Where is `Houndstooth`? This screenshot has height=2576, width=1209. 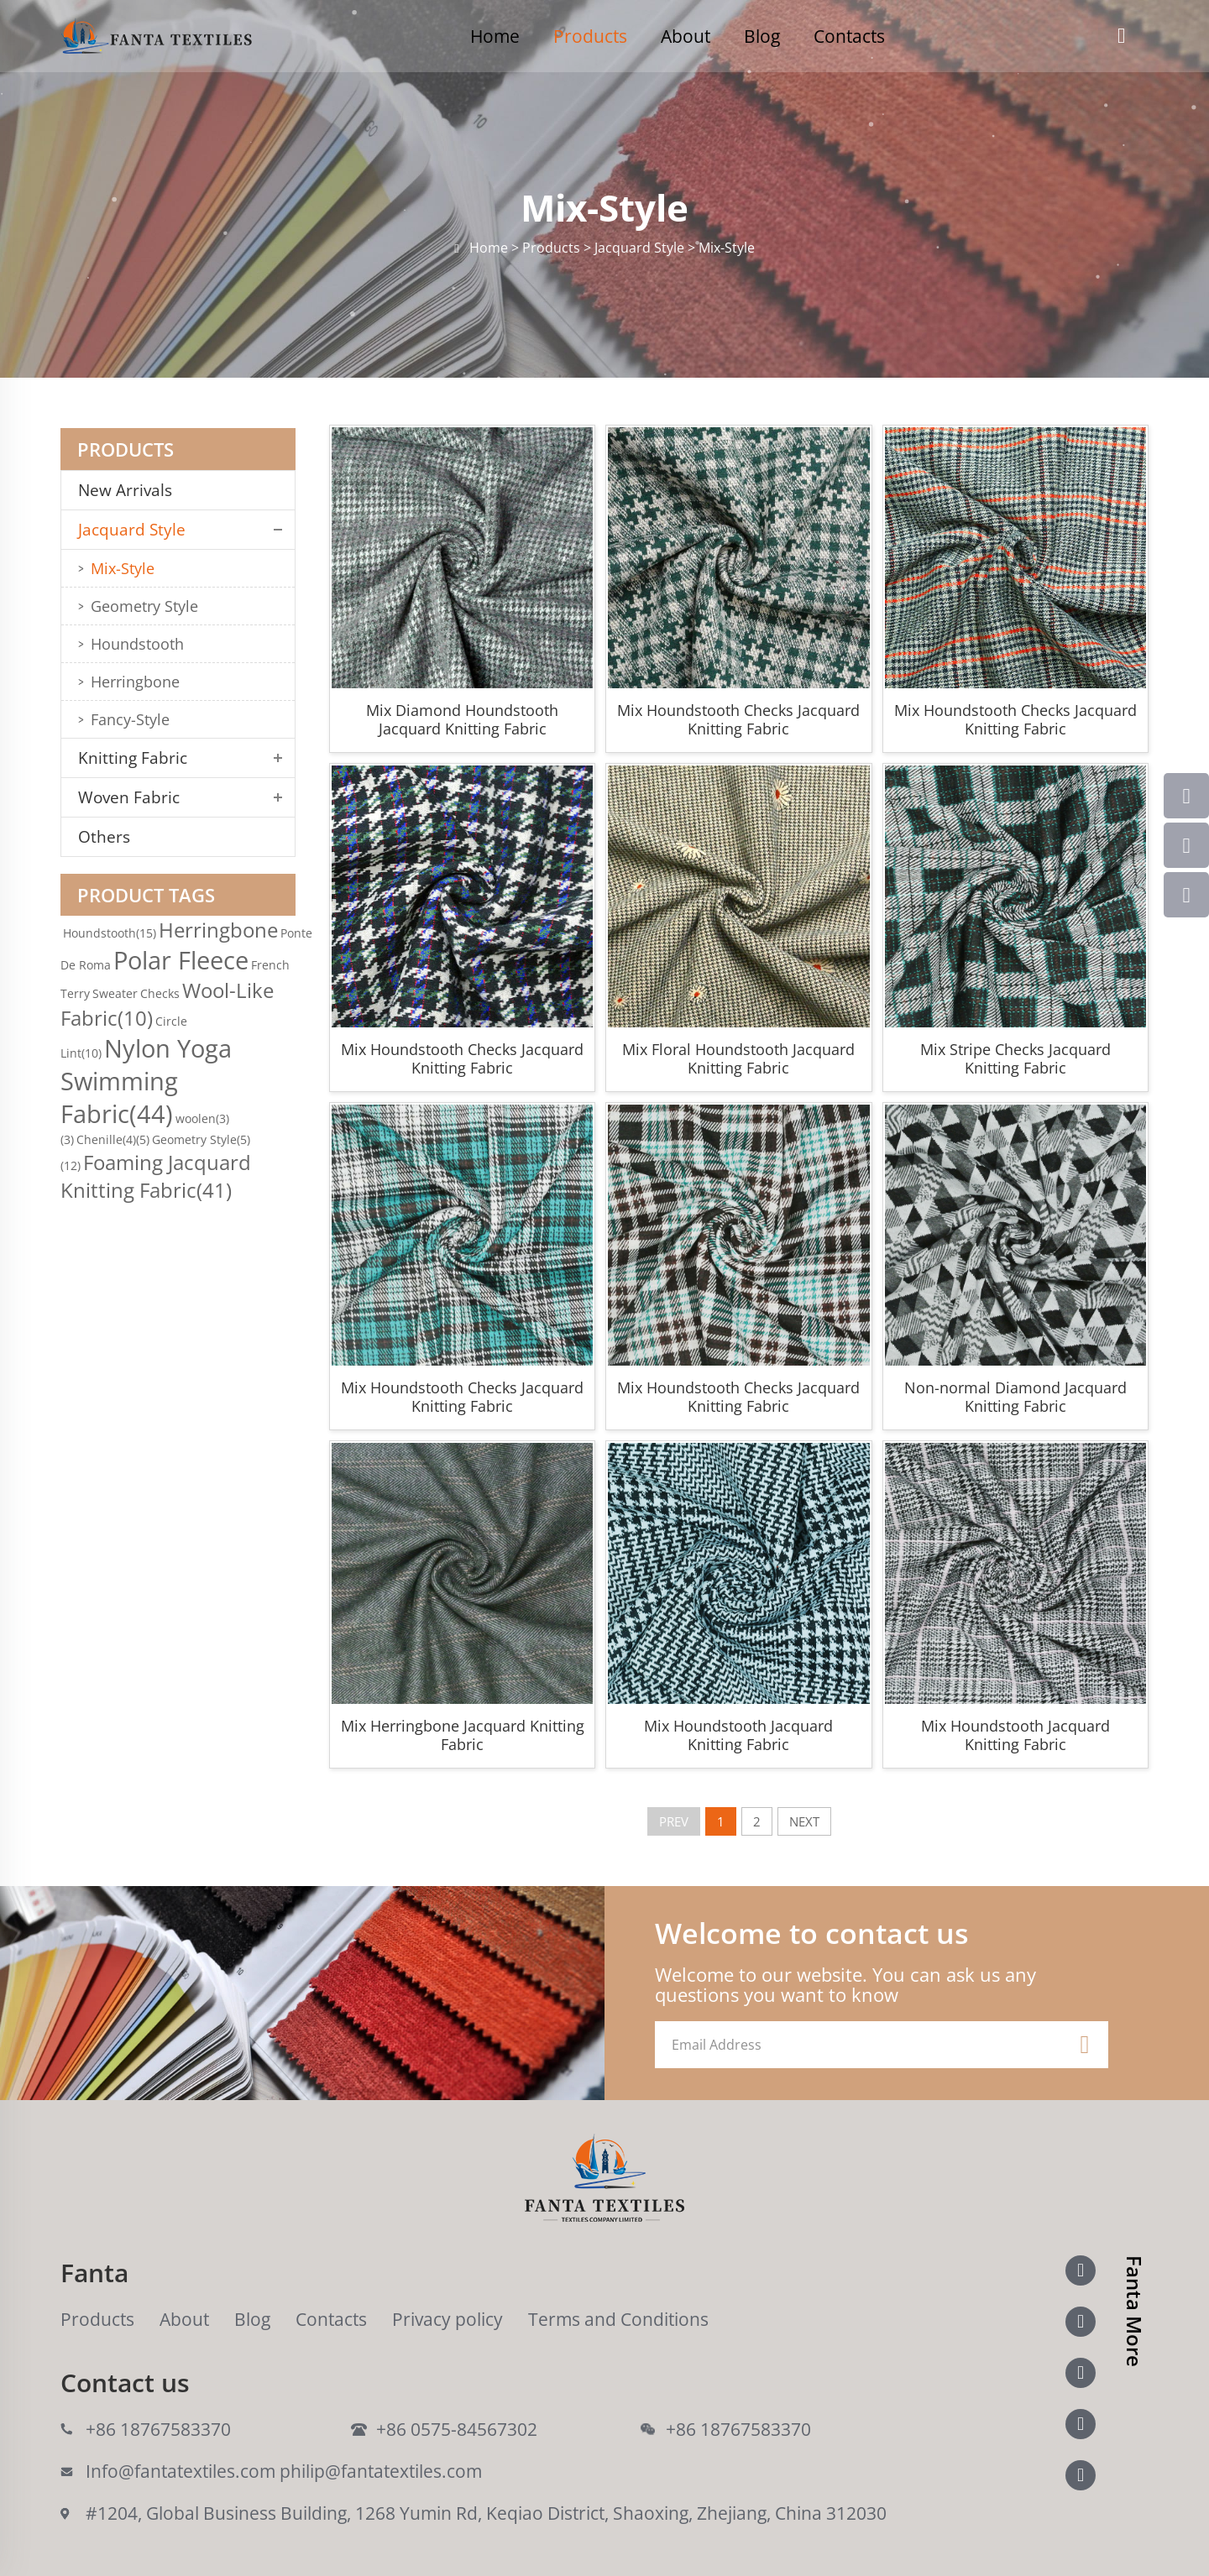 Houndstooth is located at coordinates (137, 644).